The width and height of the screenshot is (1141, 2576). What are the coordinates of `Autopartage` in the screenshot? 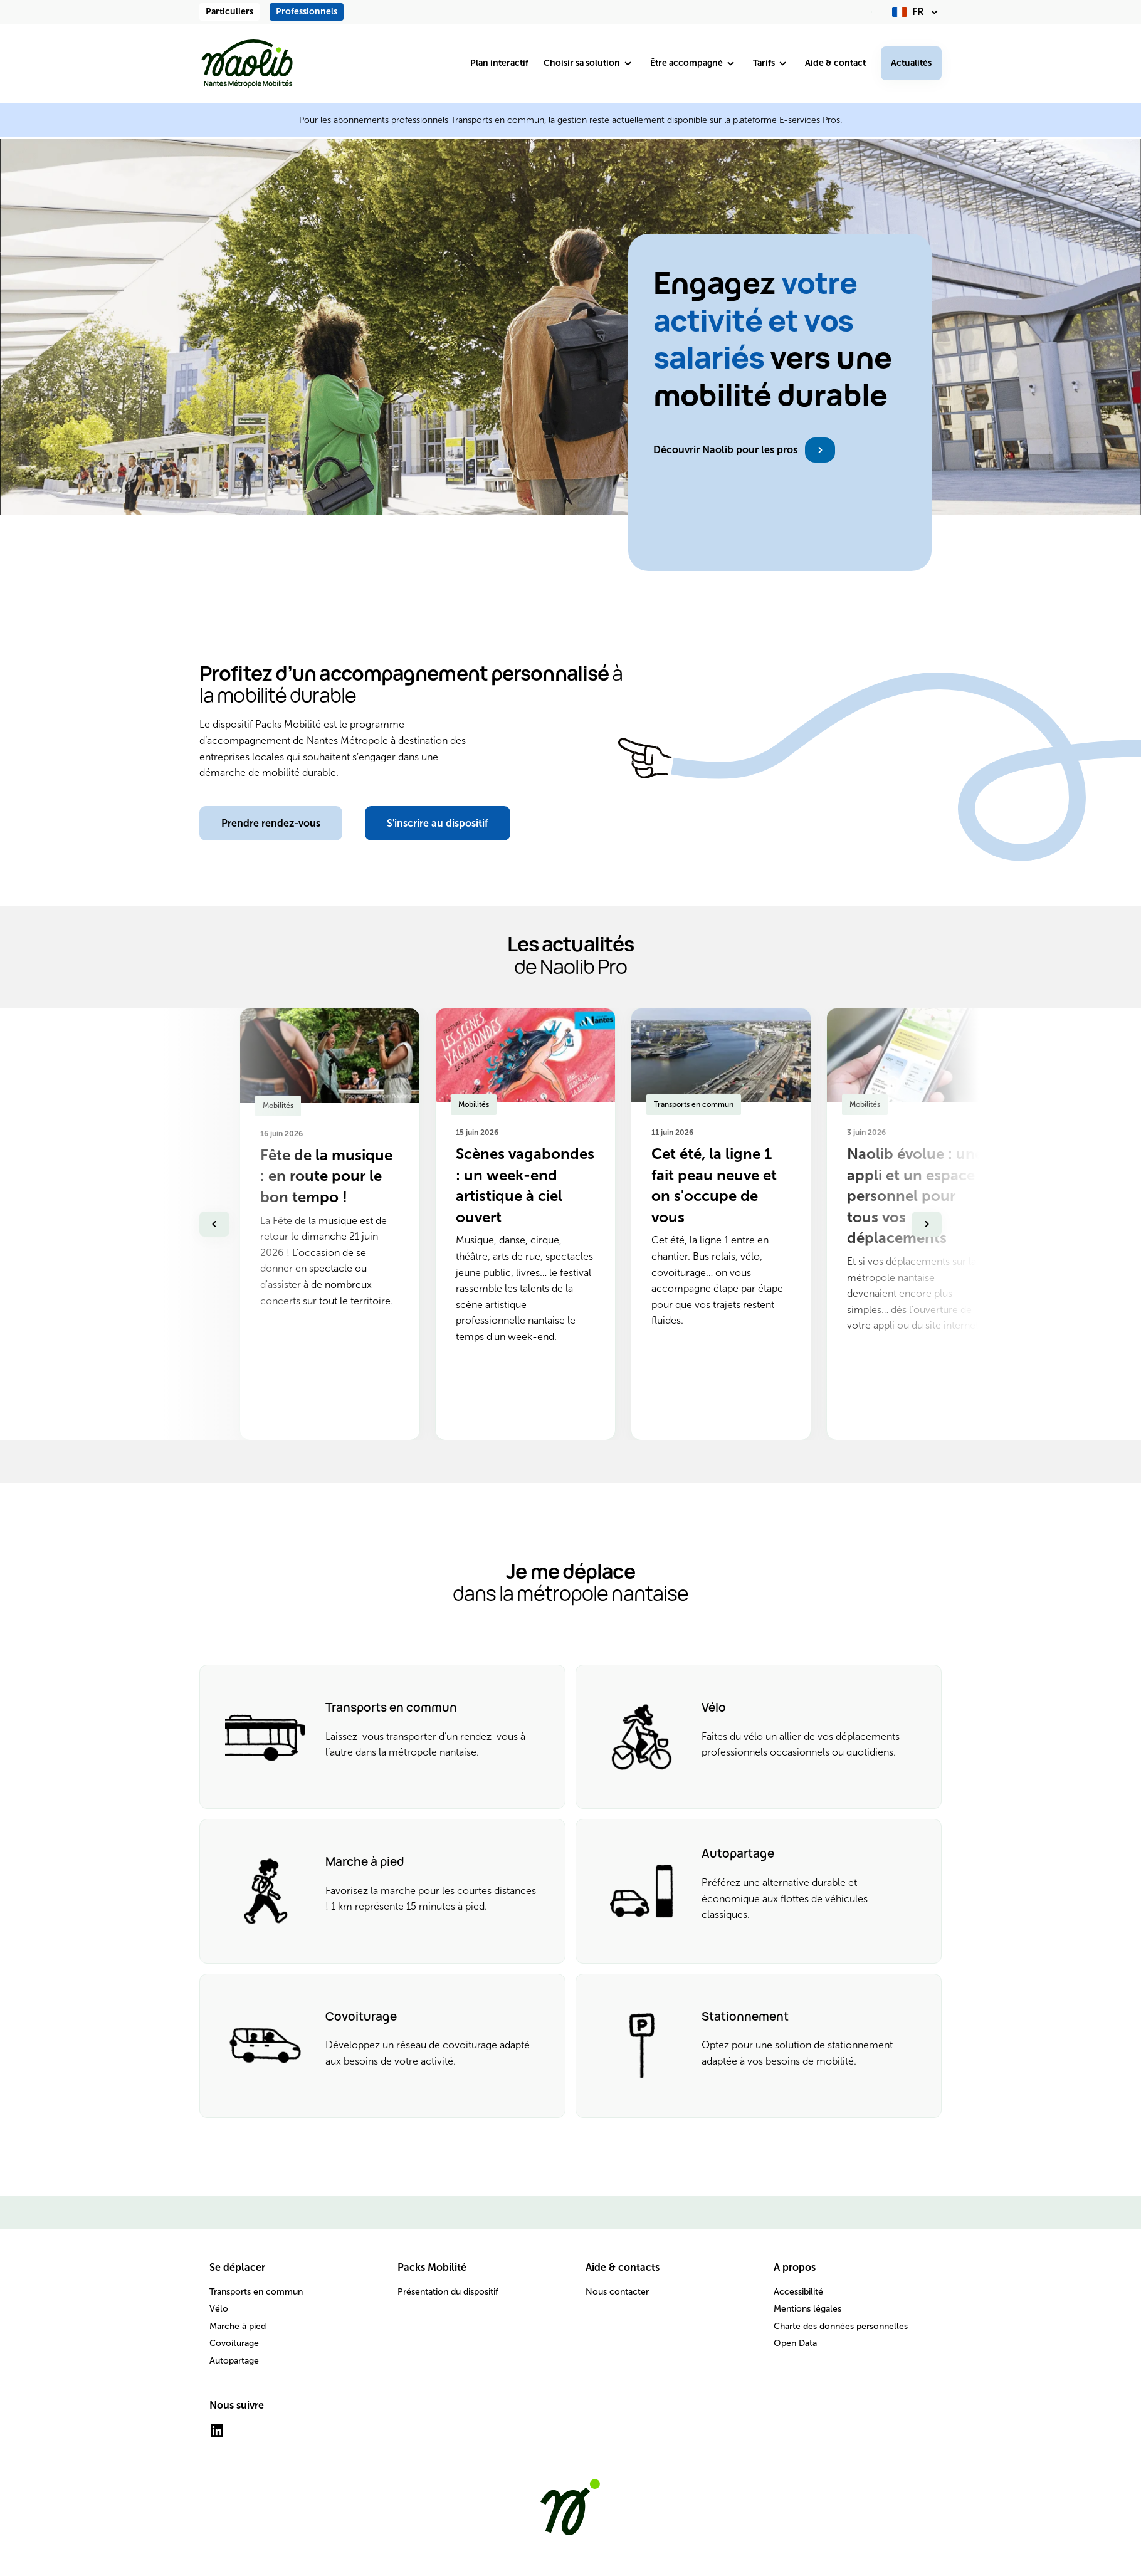 It's located at (234, 2360).